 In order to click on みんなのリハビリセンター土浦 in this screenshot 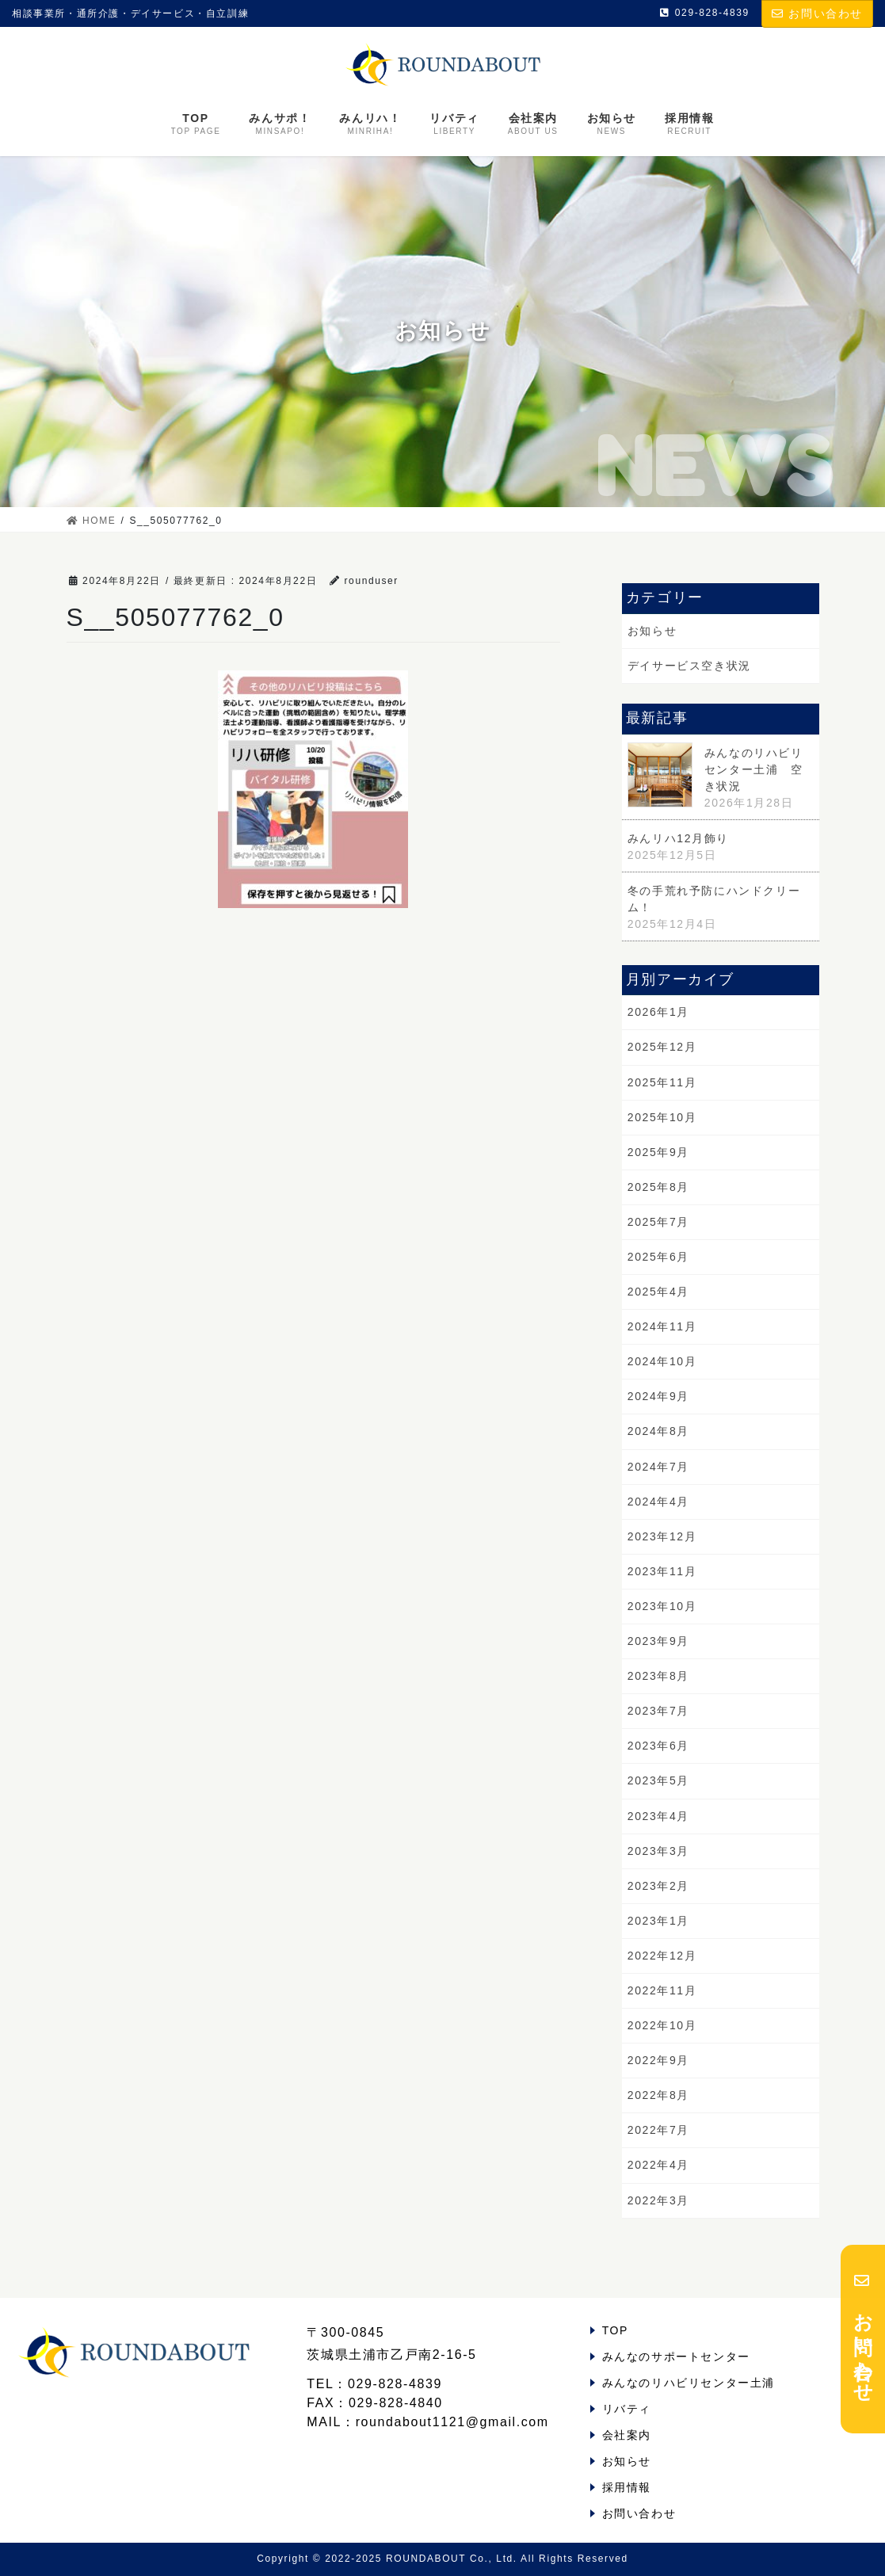, I will do `click(688, 2382)`.